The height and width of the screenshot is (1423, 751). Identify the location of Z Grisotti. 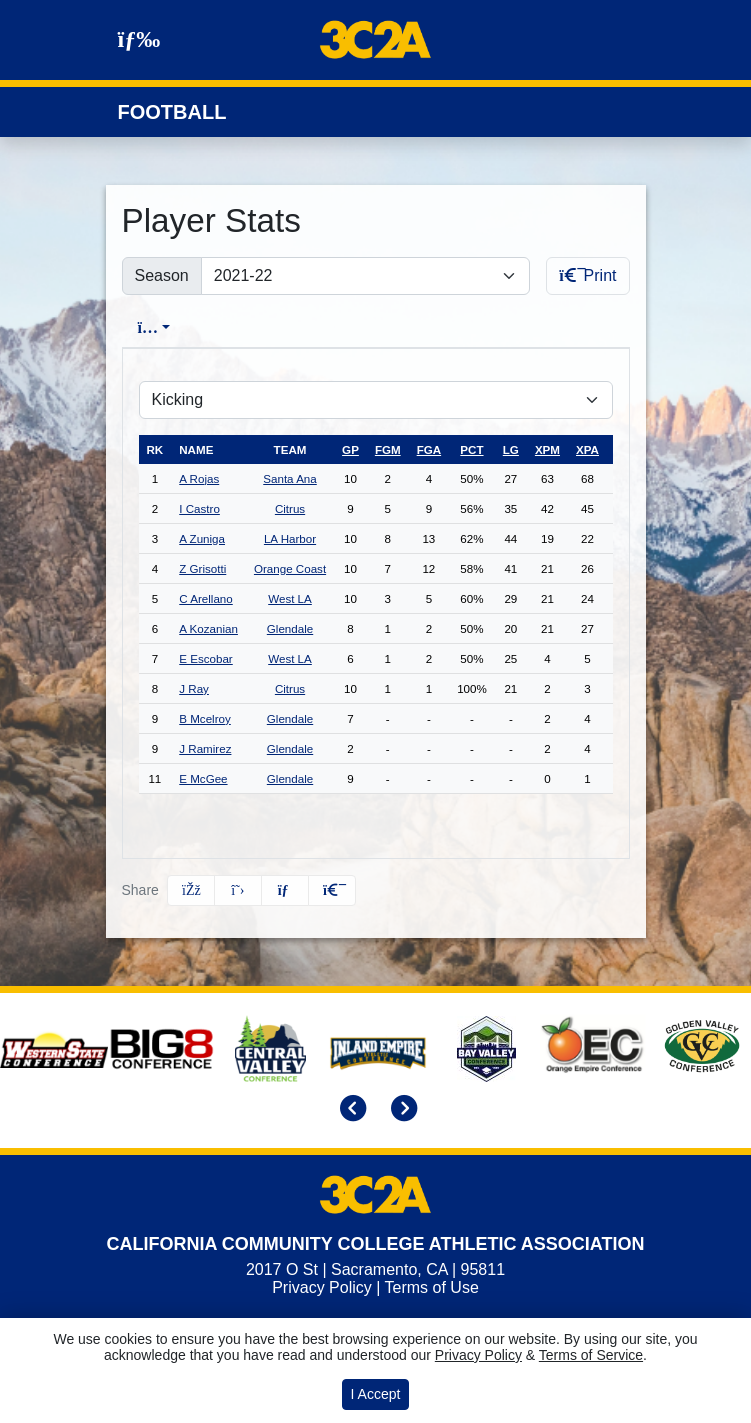
(202, 568).